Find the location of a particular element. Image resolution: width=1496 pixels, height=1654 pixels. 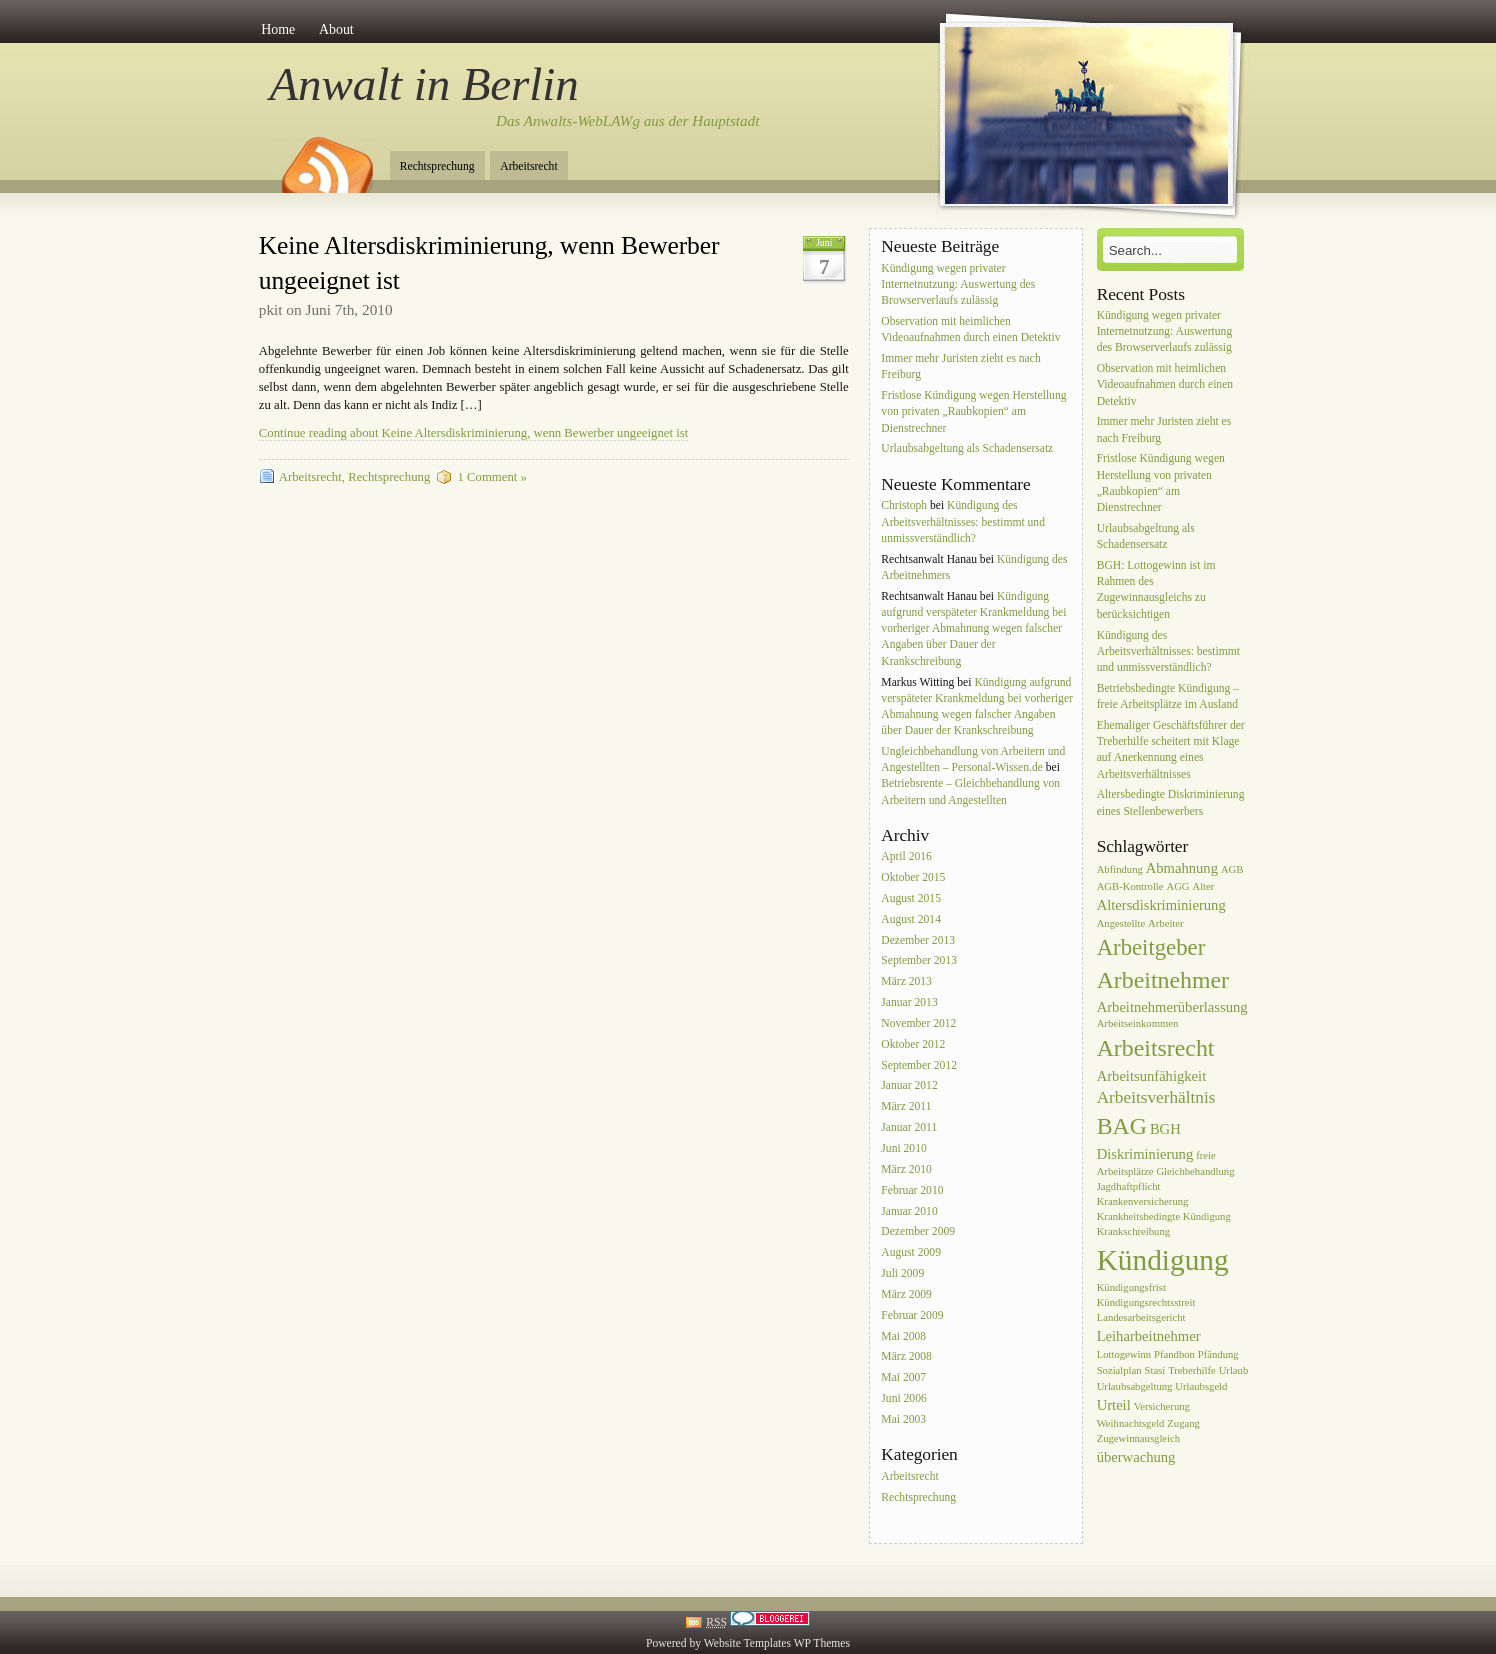

Februar 2009 is located at coordinates (912, 1315).